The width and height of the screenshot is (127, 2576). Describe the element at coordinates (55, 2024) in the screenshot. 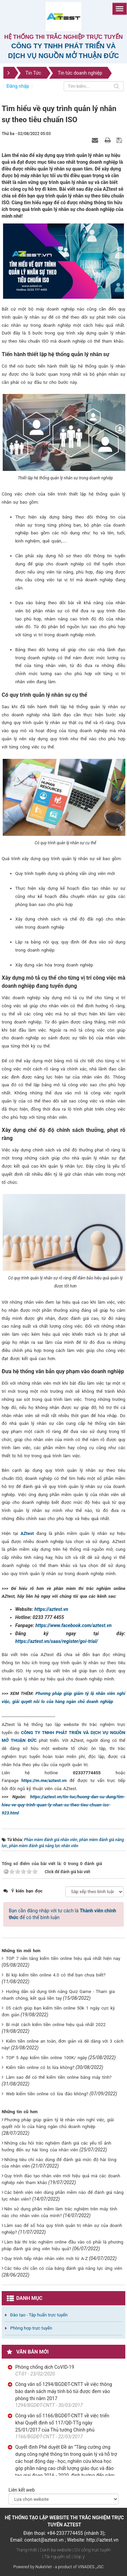

I see `Bí mật cách kiếm tiền online hiệu quả nhất 2022` at that location.